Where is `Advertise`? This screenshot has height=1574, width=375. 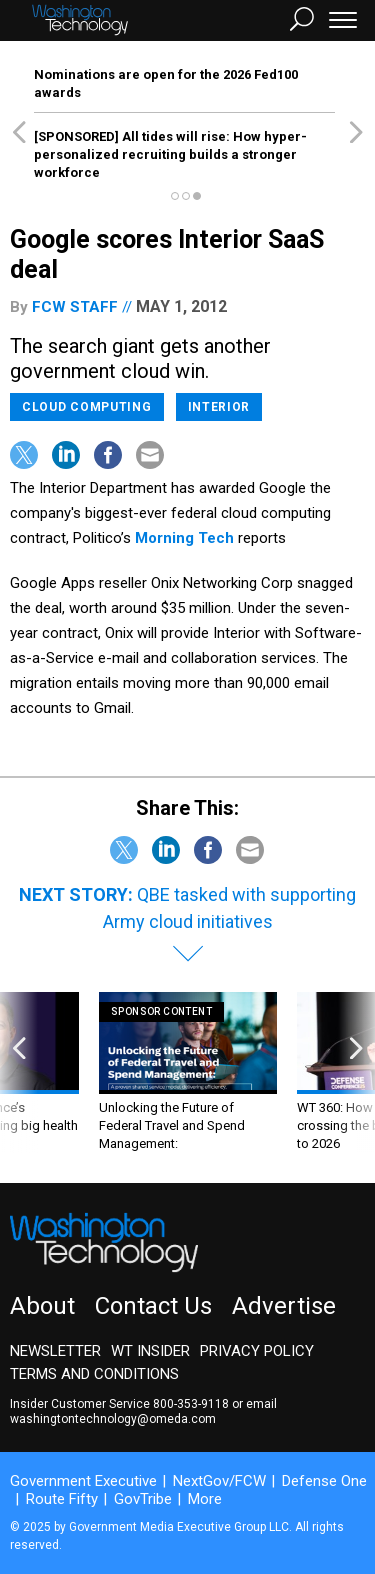
Advertise is located at coordinates (284, 1306).